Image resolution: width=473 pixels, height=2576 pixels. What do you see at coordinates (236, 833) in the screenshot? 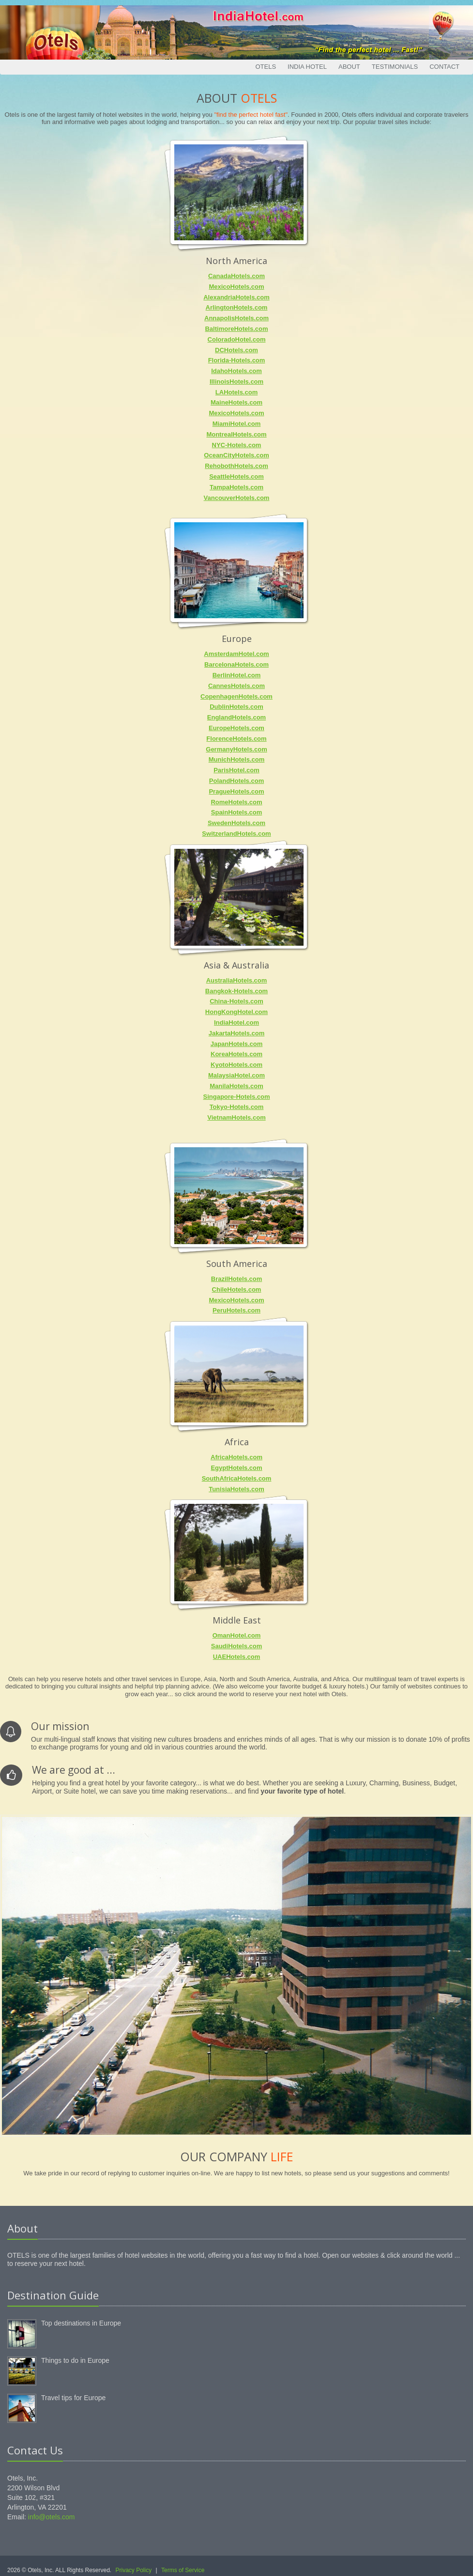
I see `SwitzerlandHotels.com` at bounding box center [236, 833].